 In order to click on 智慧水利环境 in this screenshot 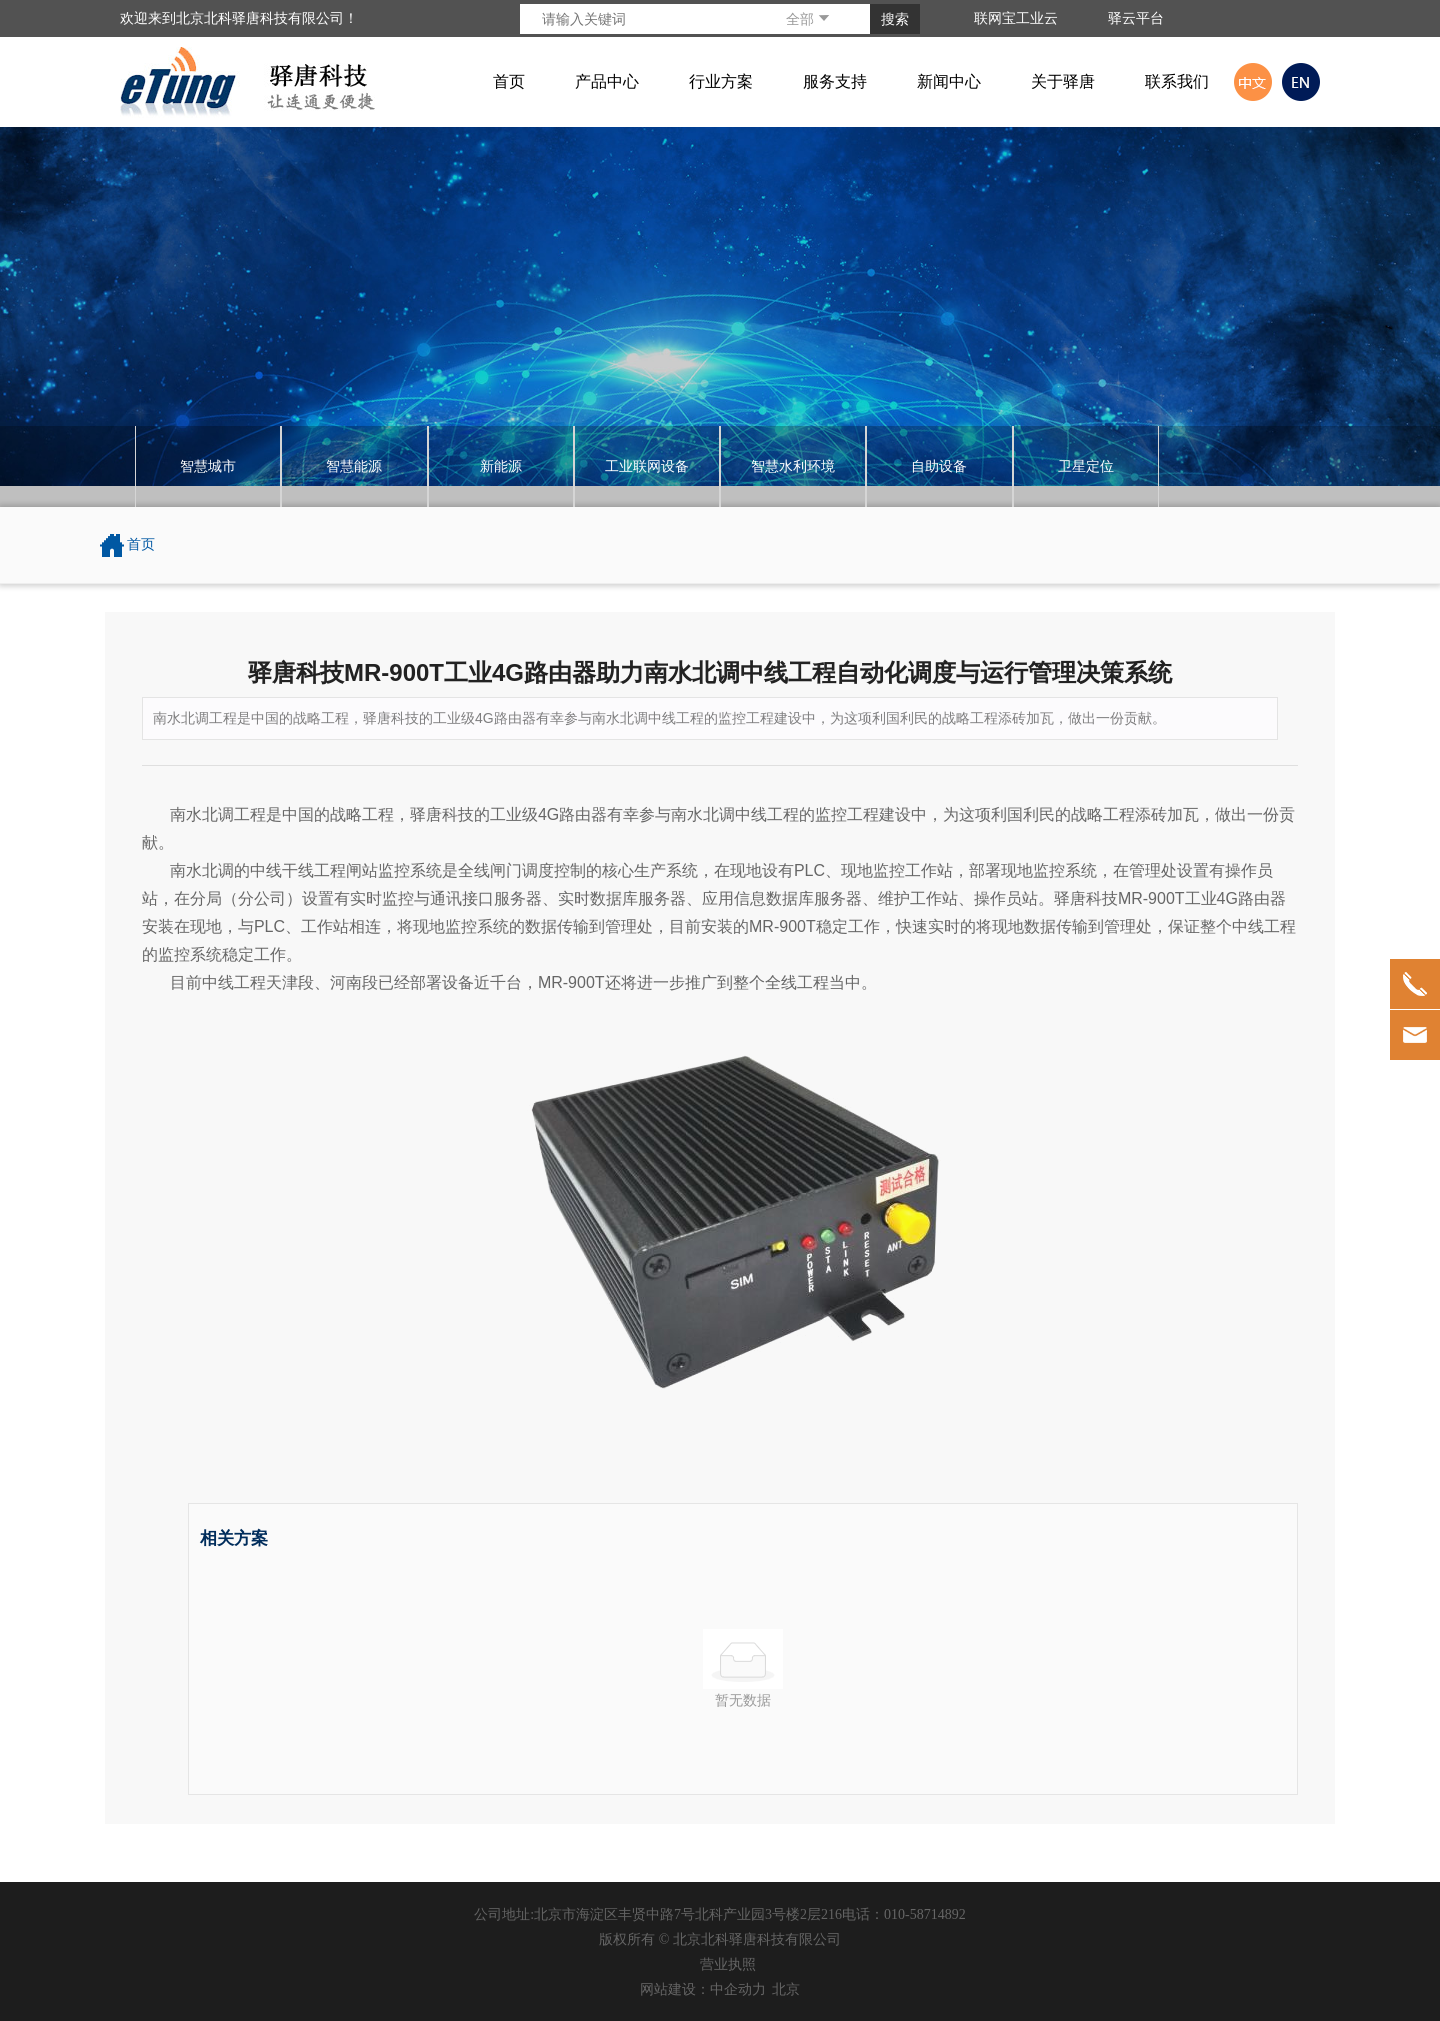, I will do `click(793, 466)`.